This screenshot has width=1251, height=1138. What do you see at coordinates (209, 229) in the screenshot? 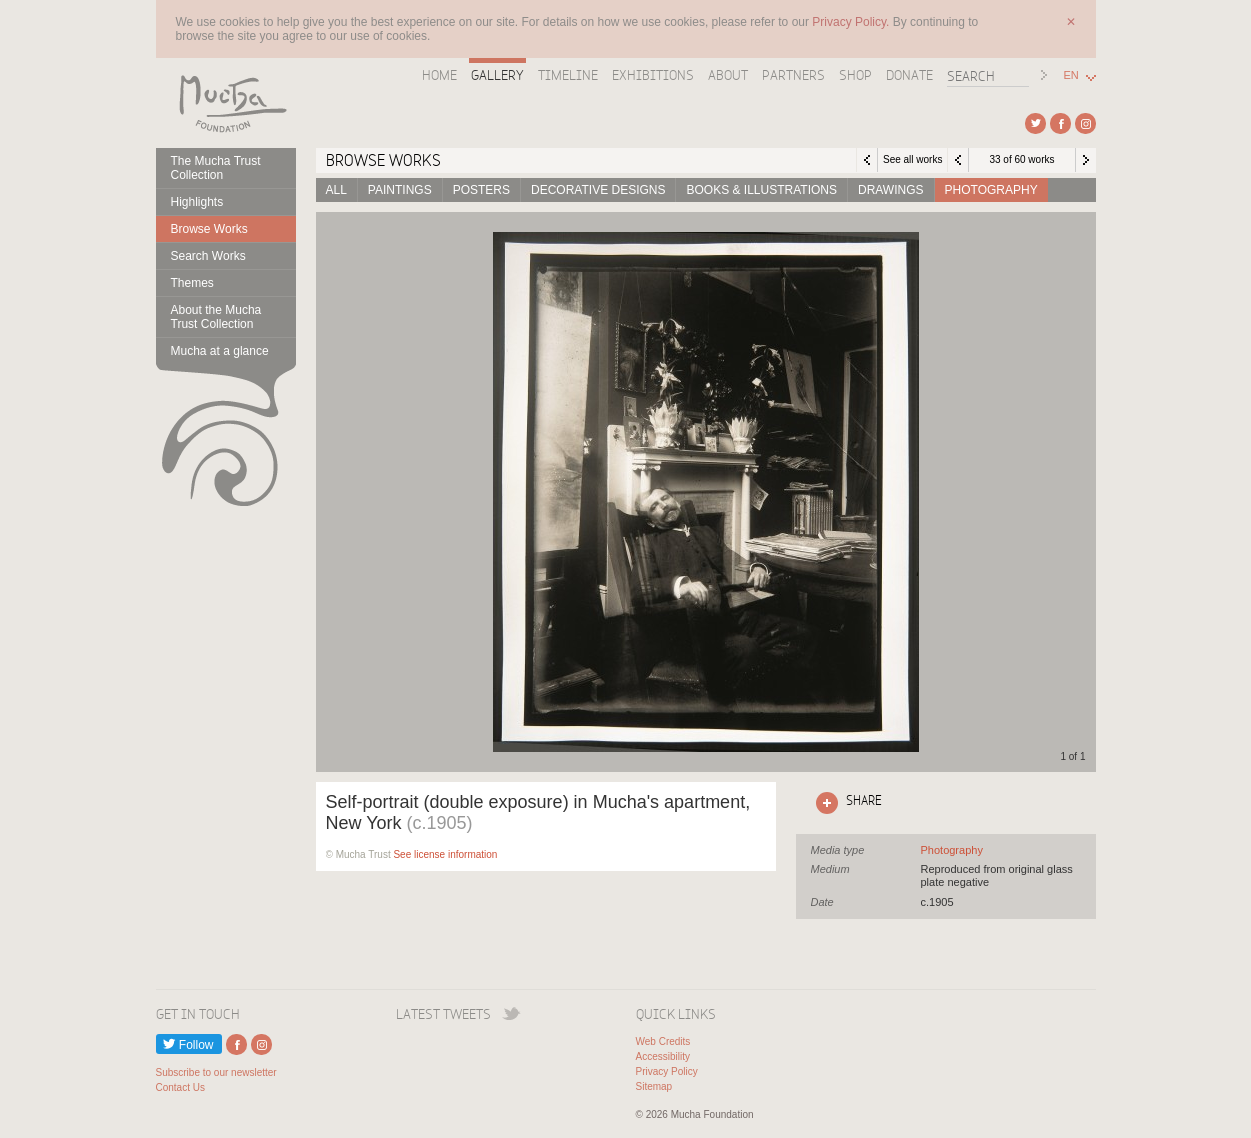
I see `Browse Works` at bounding box center [209, 229].